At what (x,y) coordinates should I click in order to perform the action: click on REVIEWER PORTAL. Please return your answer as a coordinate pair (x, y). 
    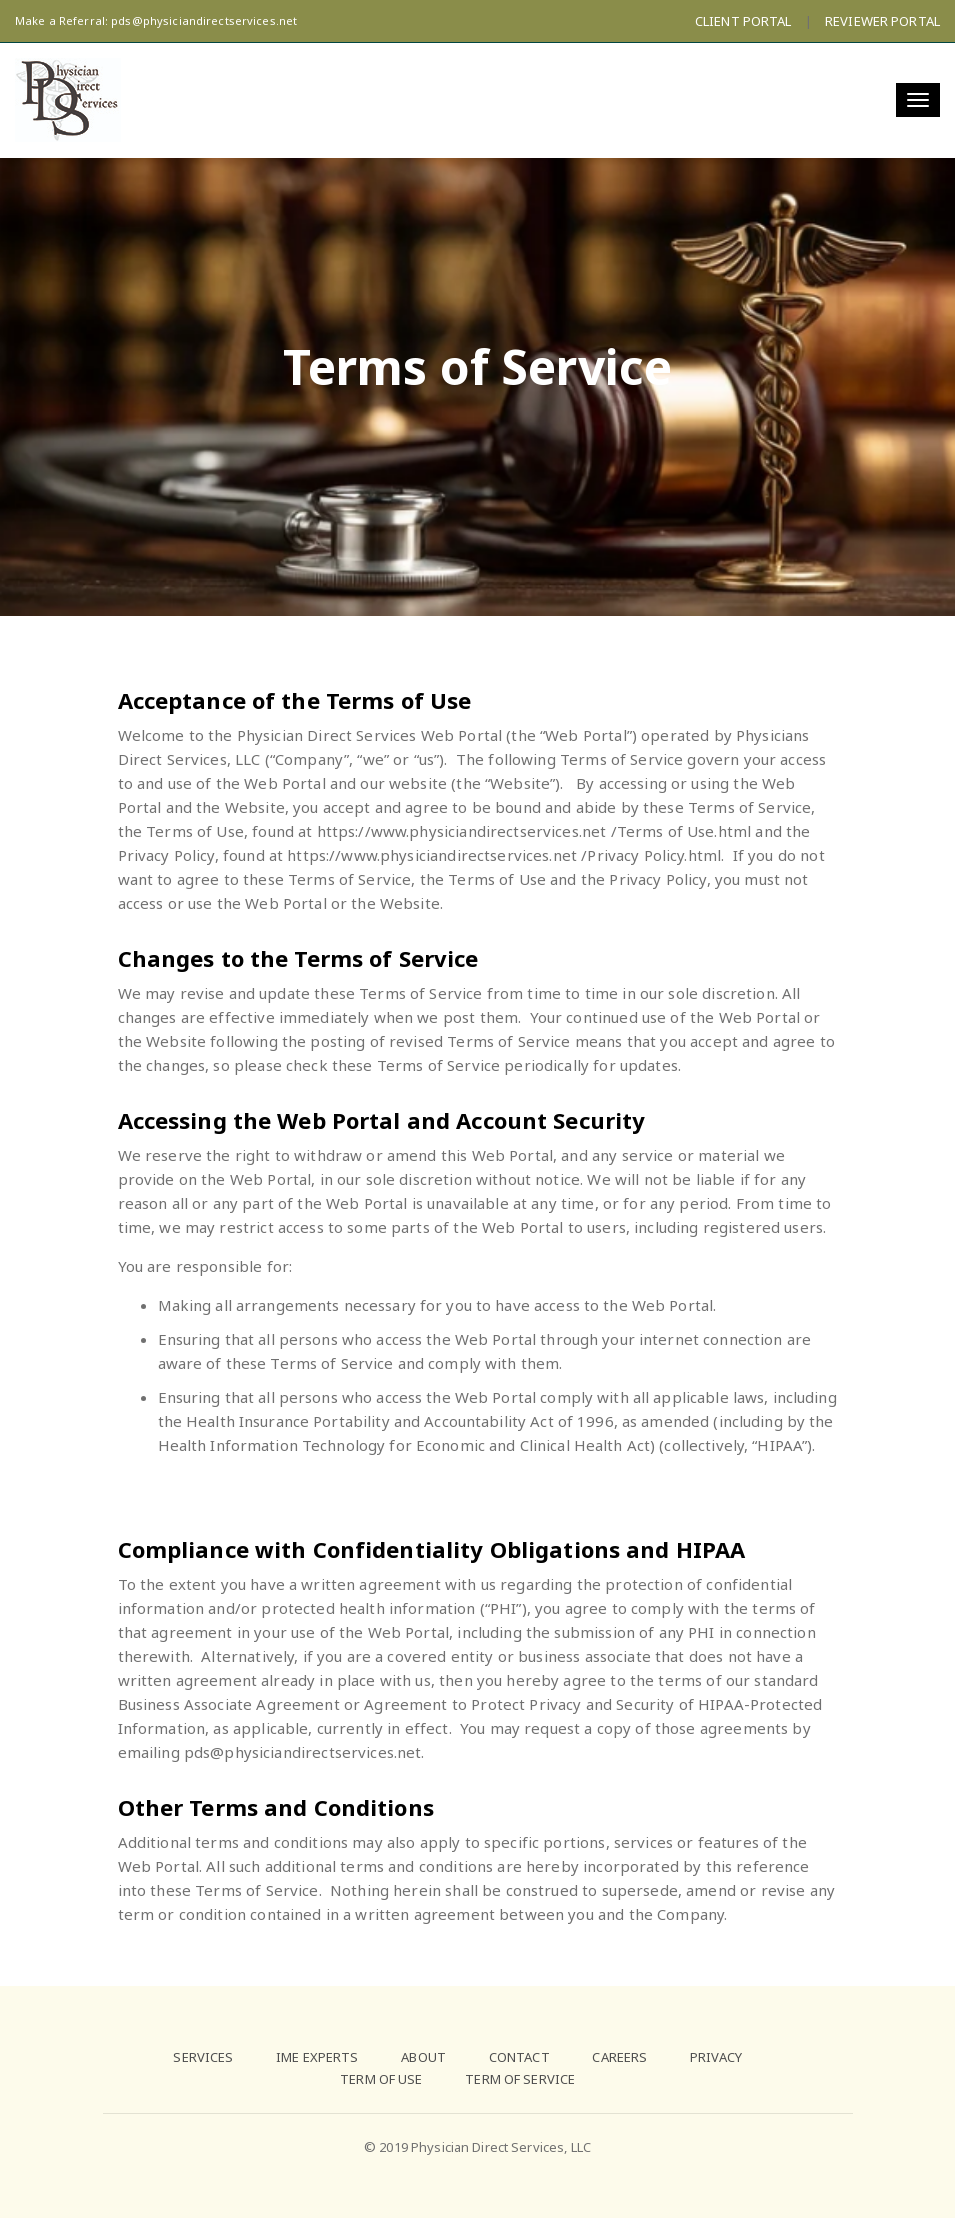
    Looking at the image, I should click on (882, 21).